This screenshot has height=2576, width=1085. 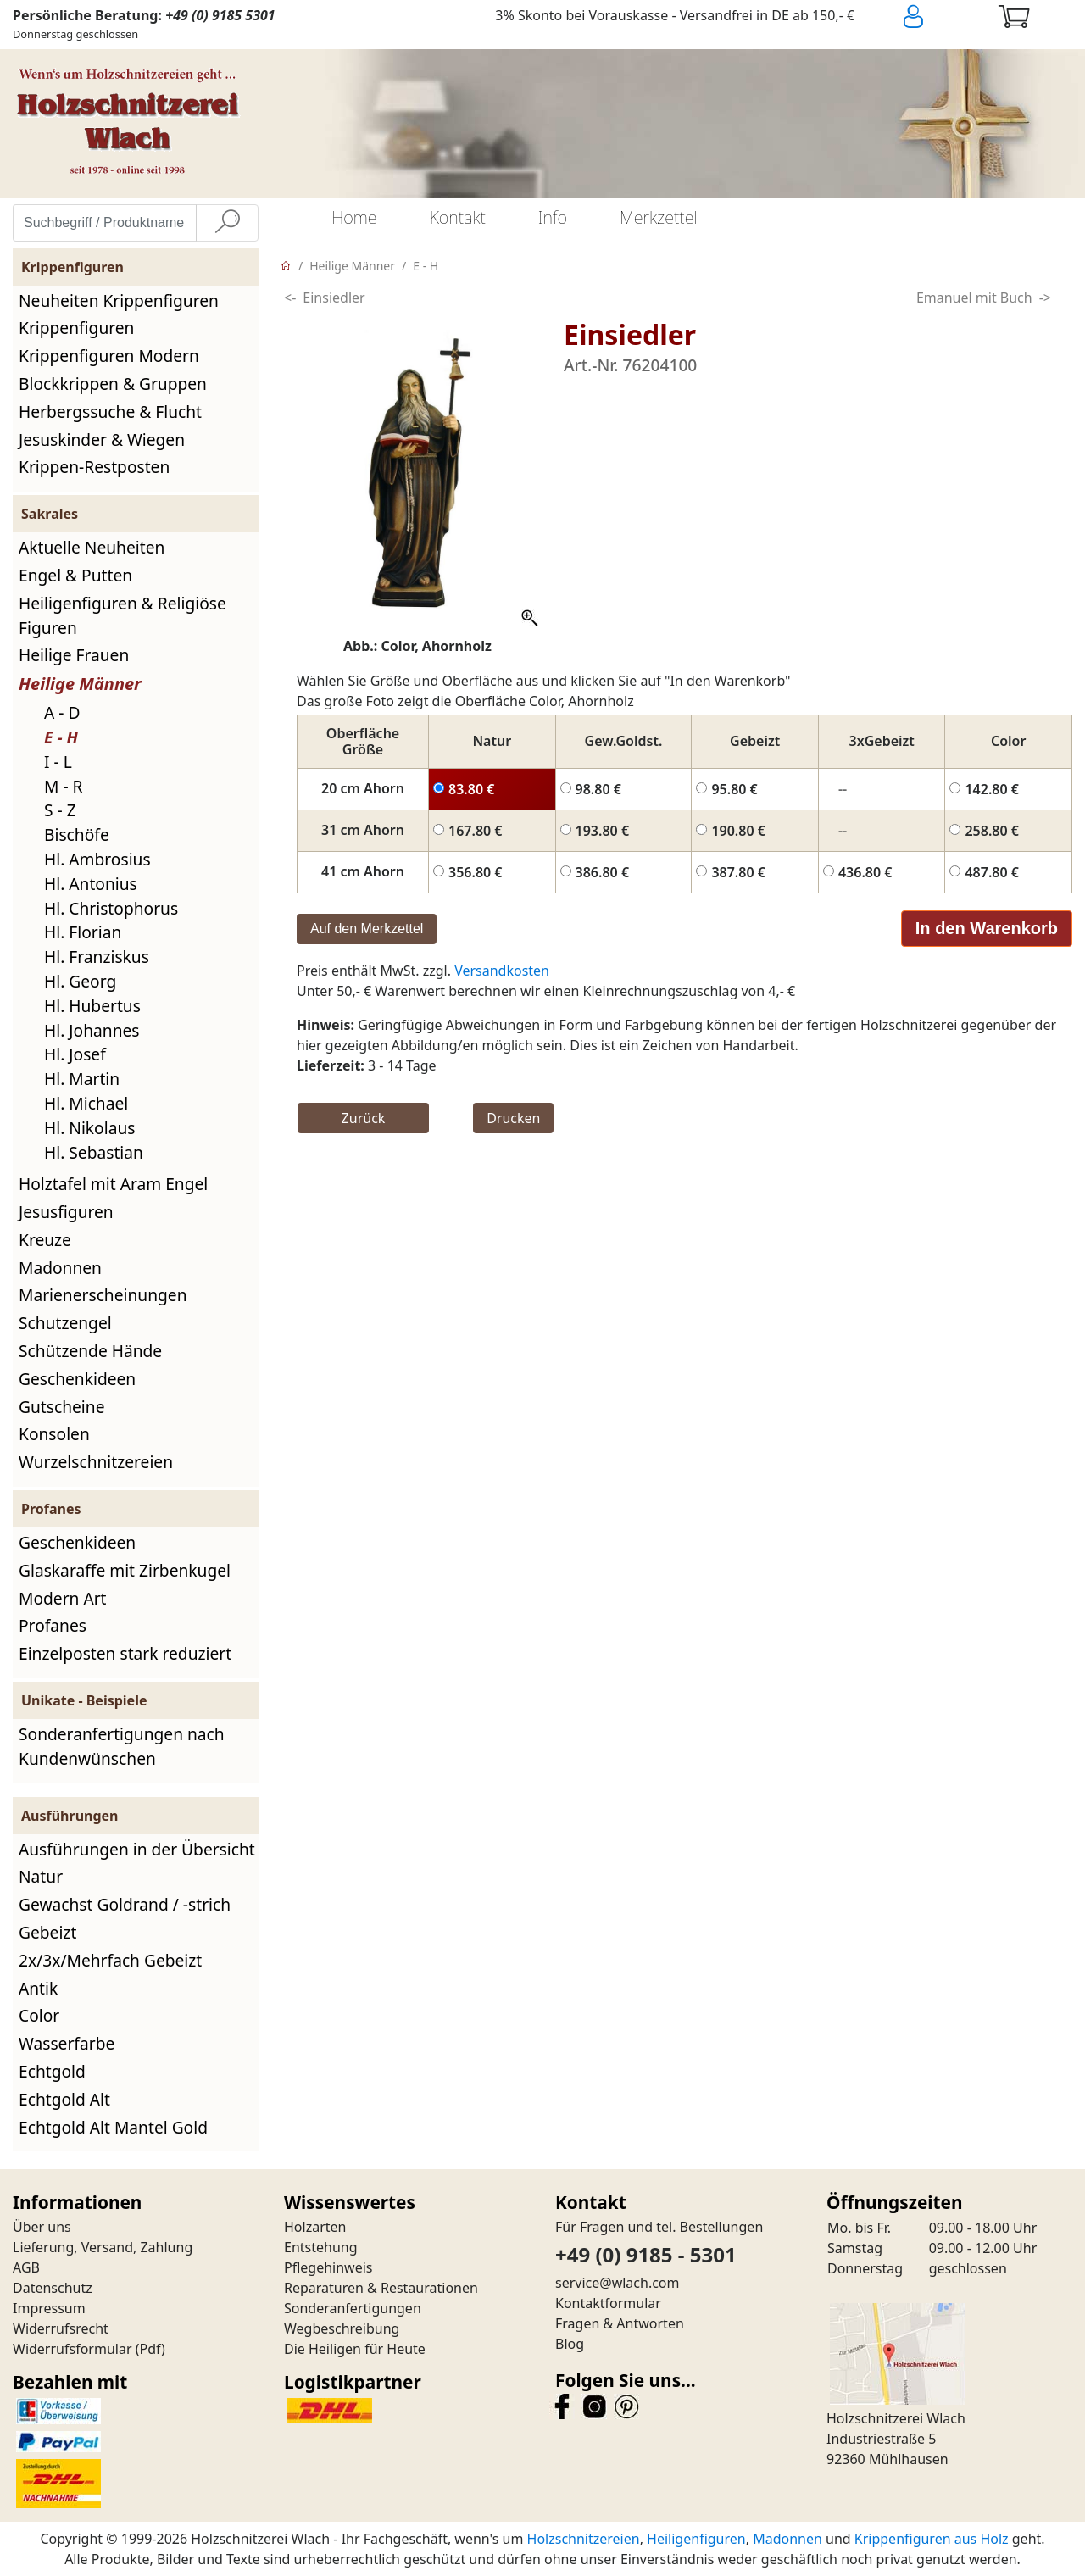 What do you see at coordinates (290, 297) in the screenshot?
I see `<-` at bounding box center [290, 297].